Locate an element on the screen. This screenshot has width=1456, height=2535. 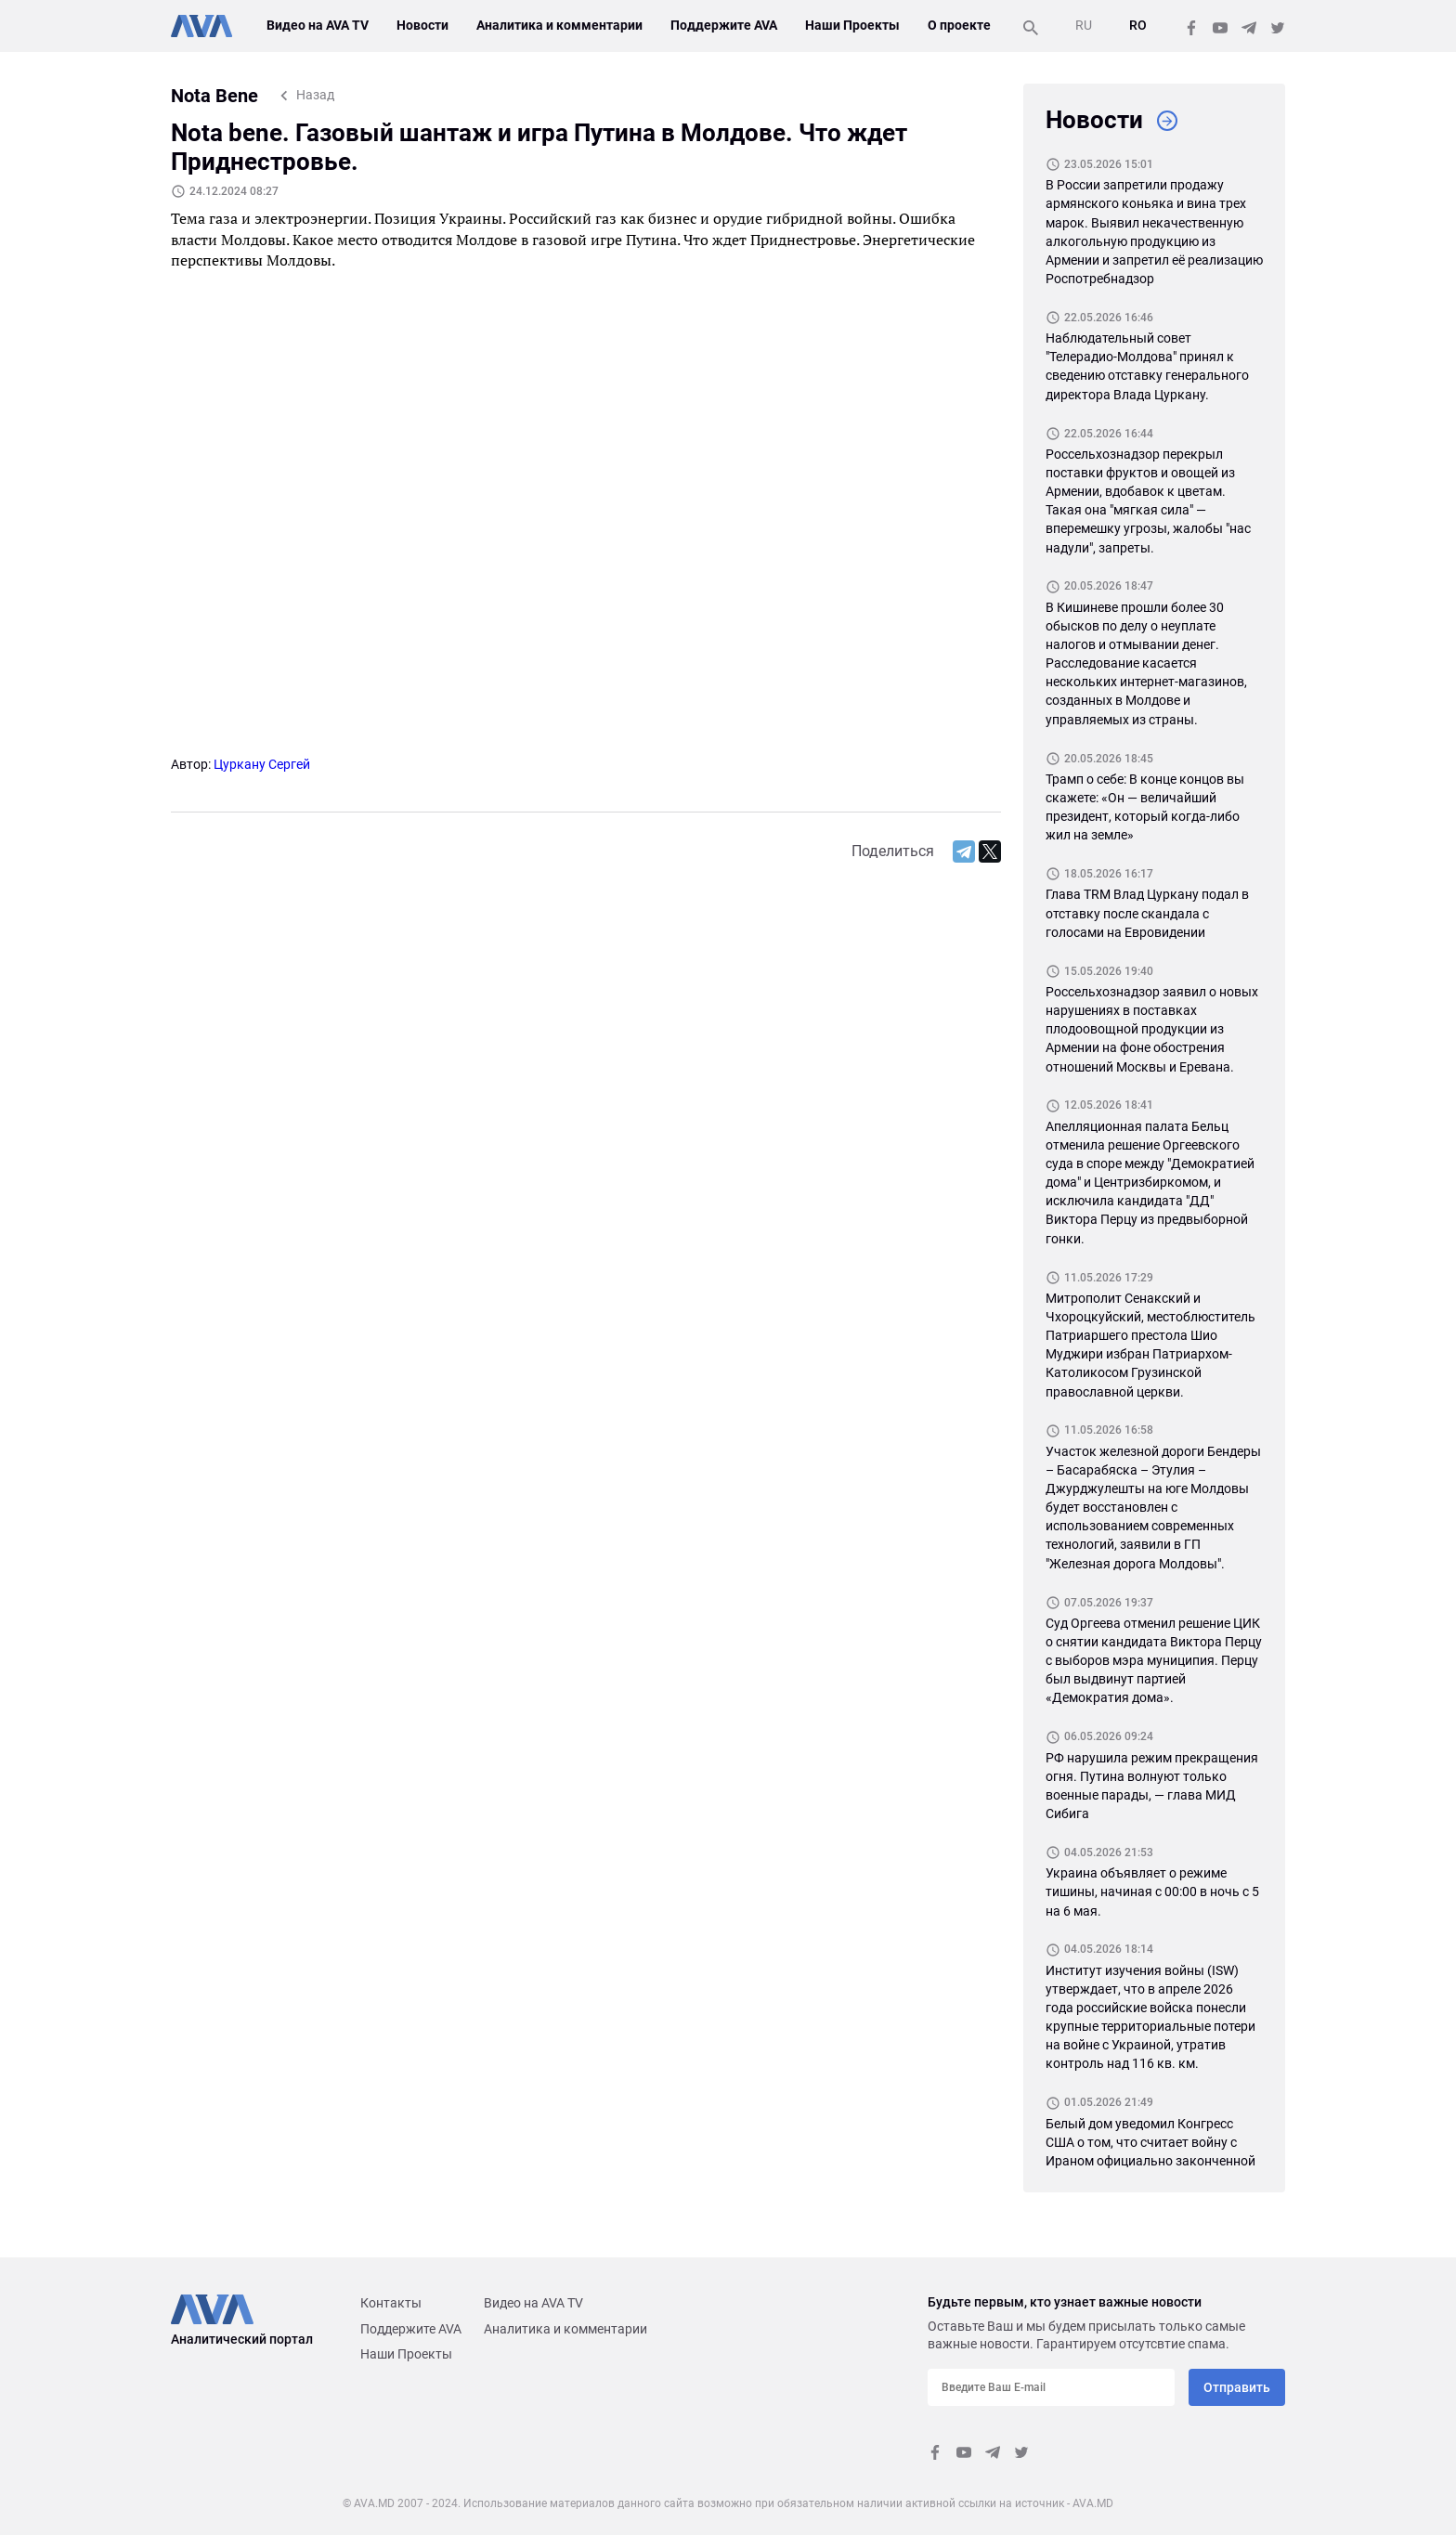
Видео на AVA TV is located at coordinates (318, 25).